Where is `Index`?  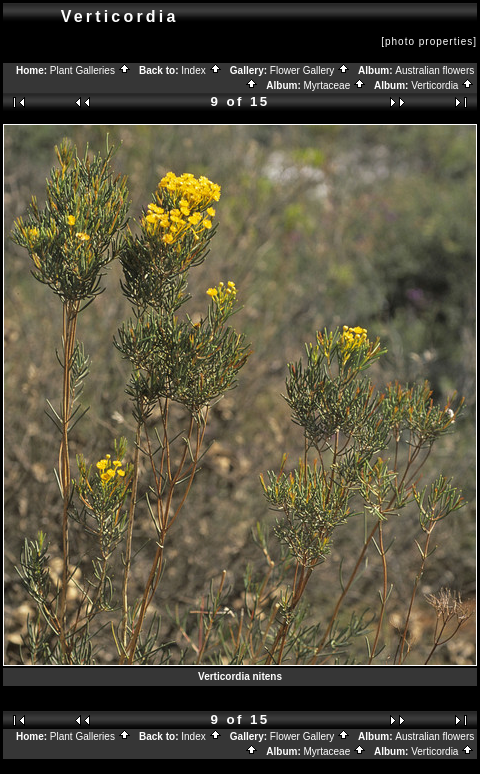
Index is located at coordinates (201, 70).